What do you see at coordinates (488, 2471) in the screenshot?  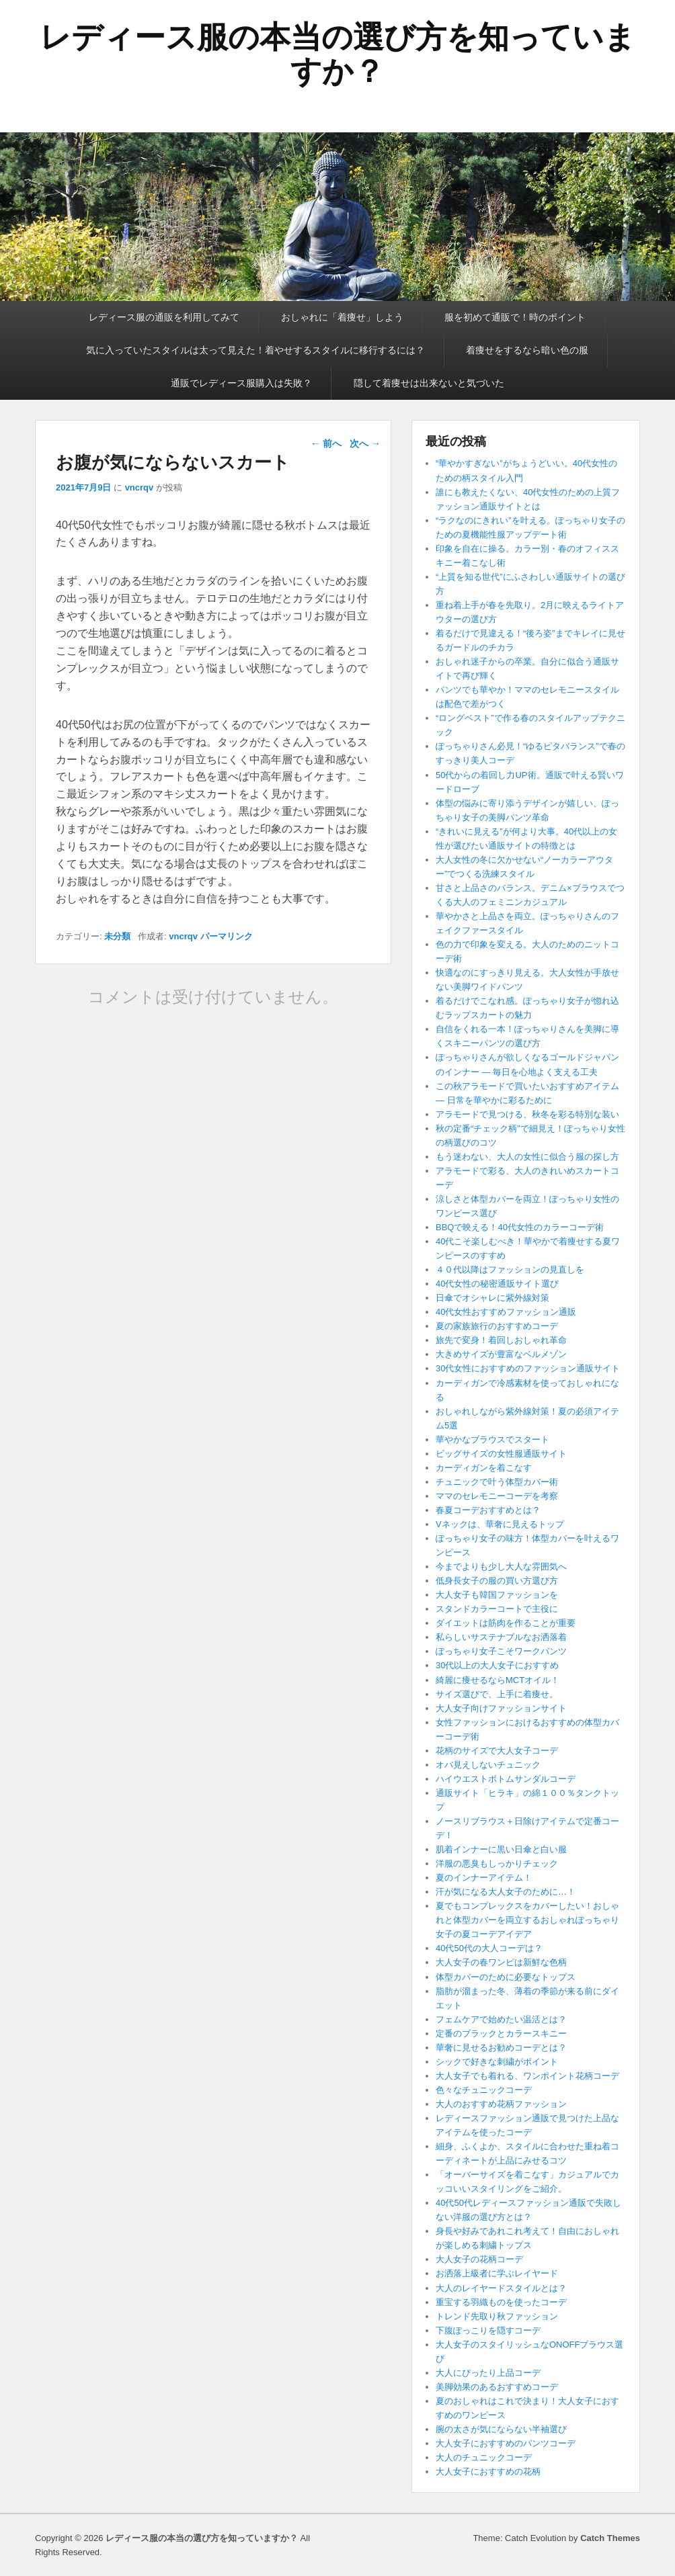 I see `大人女子におすすめの花柄` at bounding box center [488, 2471].